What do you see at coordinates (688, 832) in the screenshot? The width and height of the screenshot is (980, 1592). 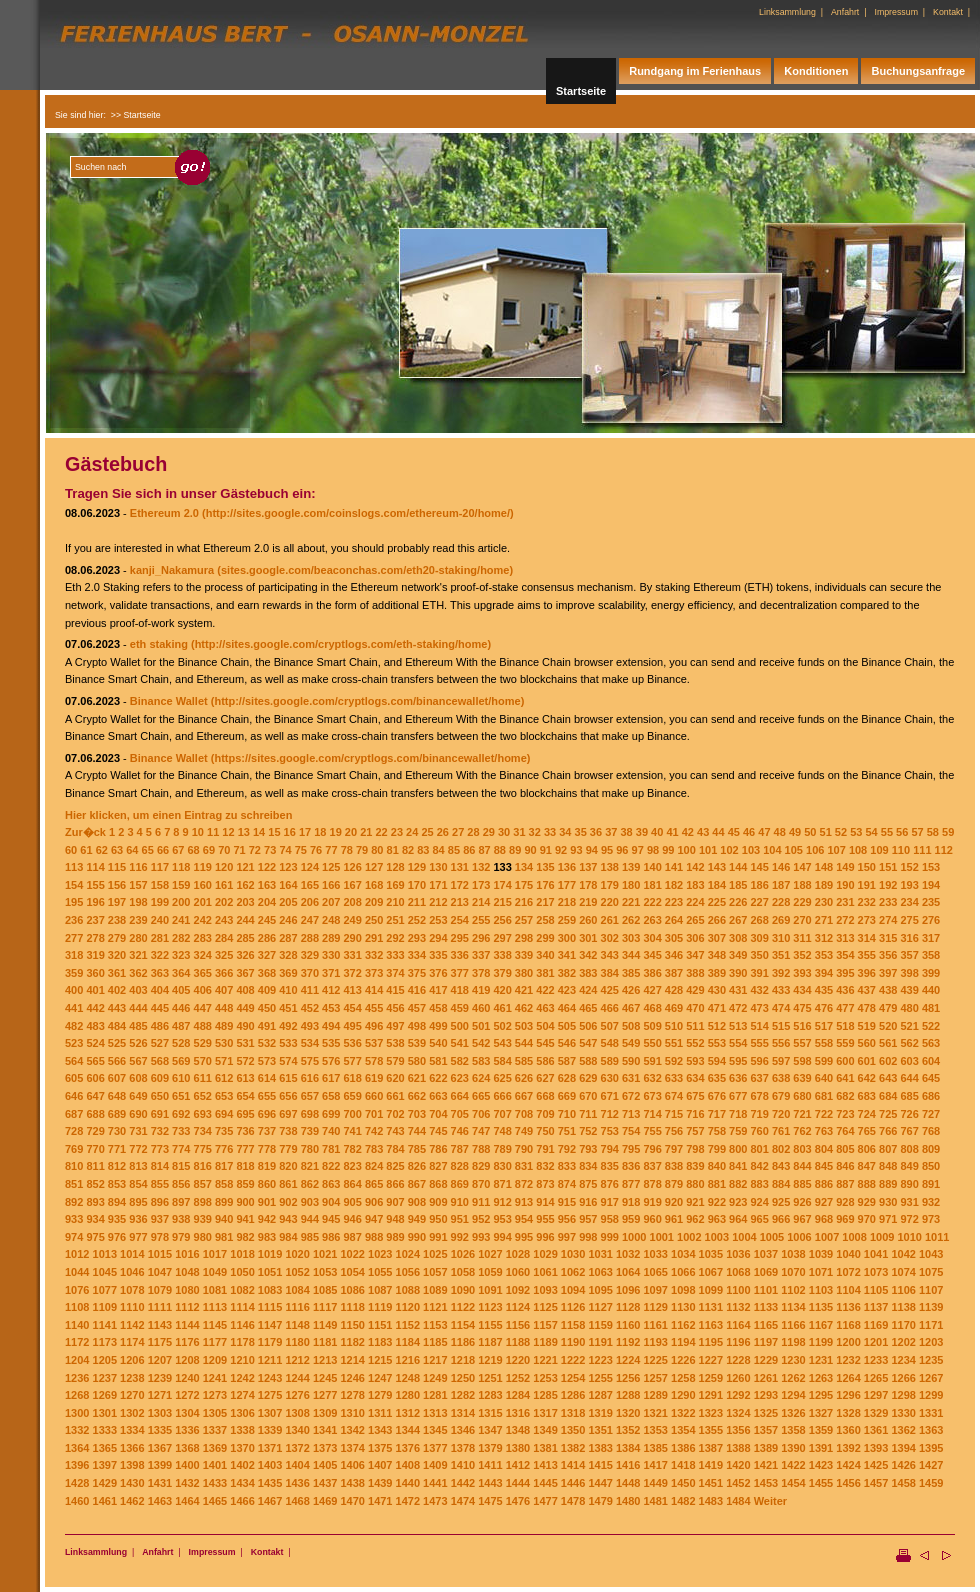 I see `42` at bounding box center [688, 832].